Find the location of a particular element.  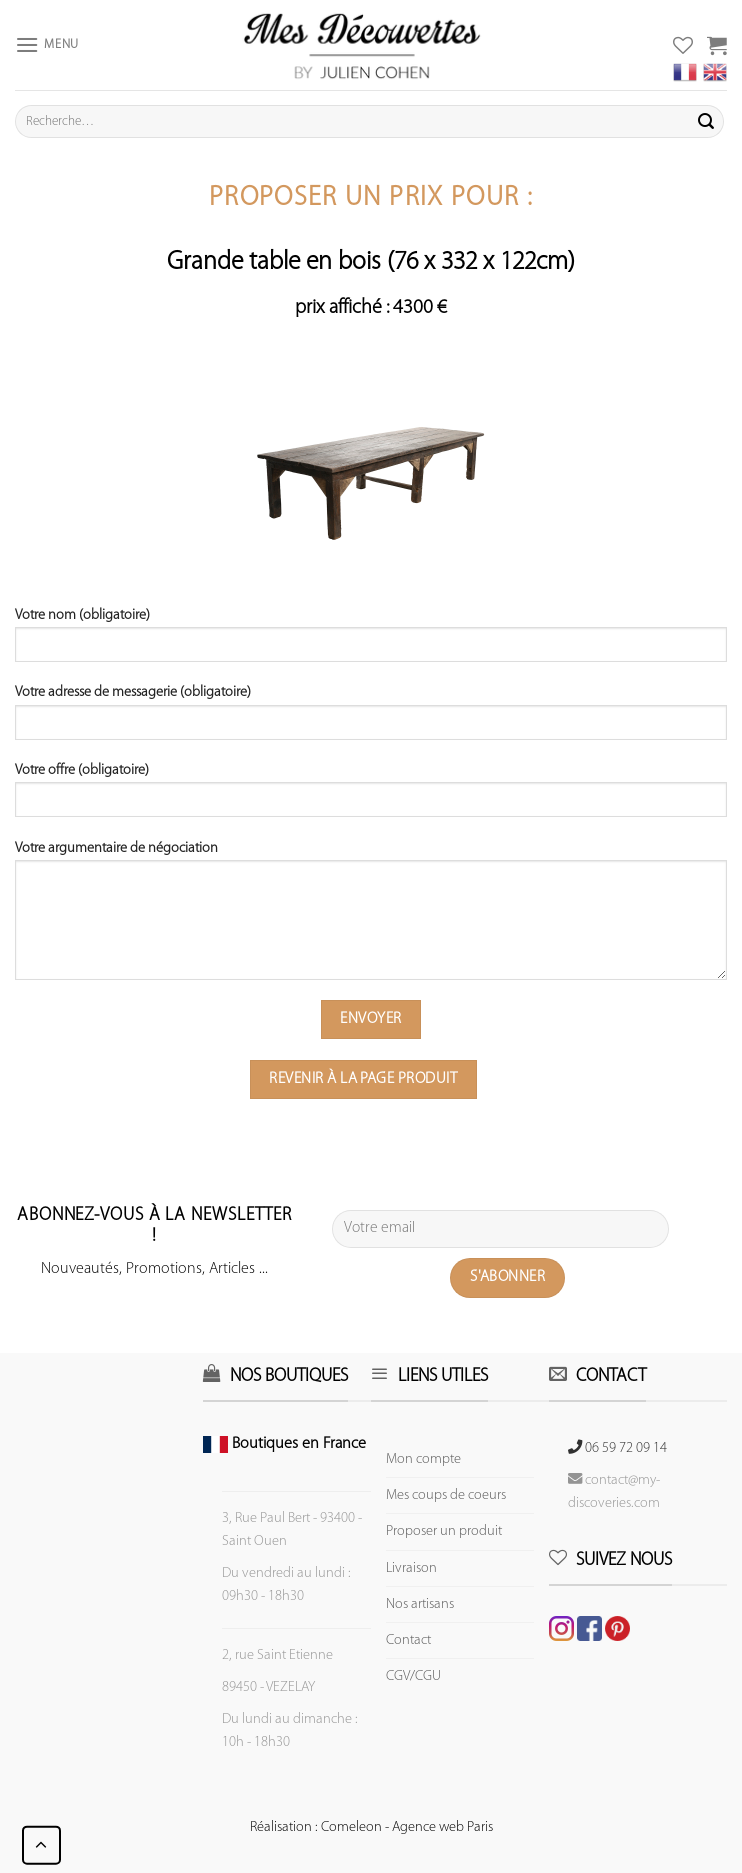

Votre nom (obligatoire) is located at coordinates (371, 642).